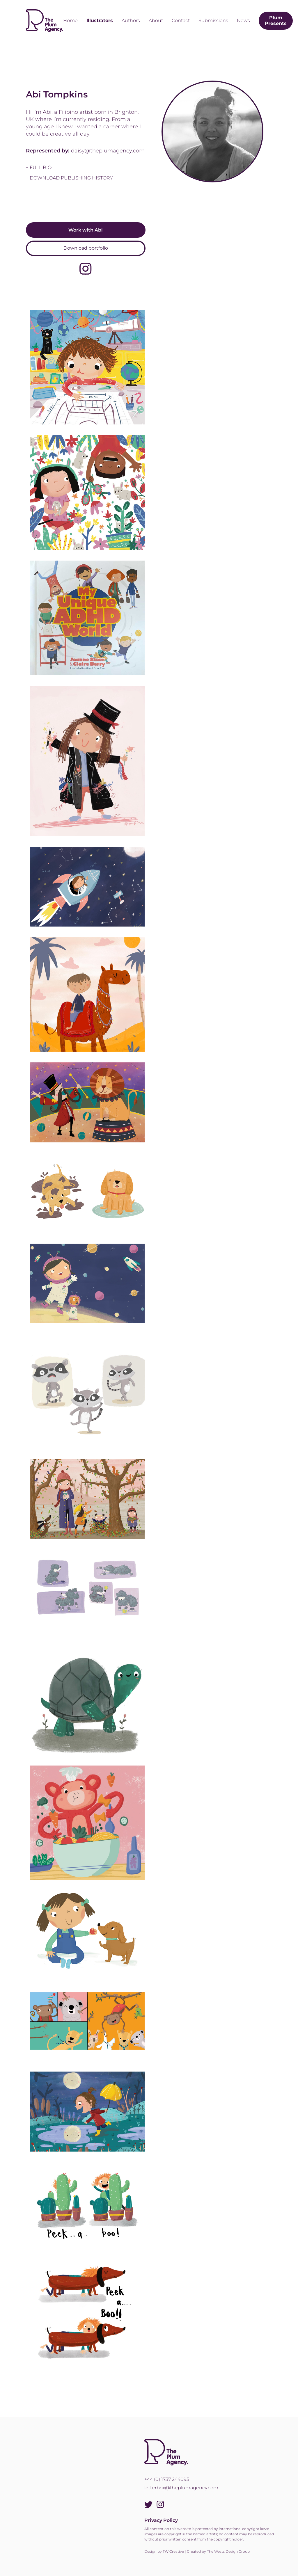 The image size is (298, 2576). I want to click on News, so click(243, 20).